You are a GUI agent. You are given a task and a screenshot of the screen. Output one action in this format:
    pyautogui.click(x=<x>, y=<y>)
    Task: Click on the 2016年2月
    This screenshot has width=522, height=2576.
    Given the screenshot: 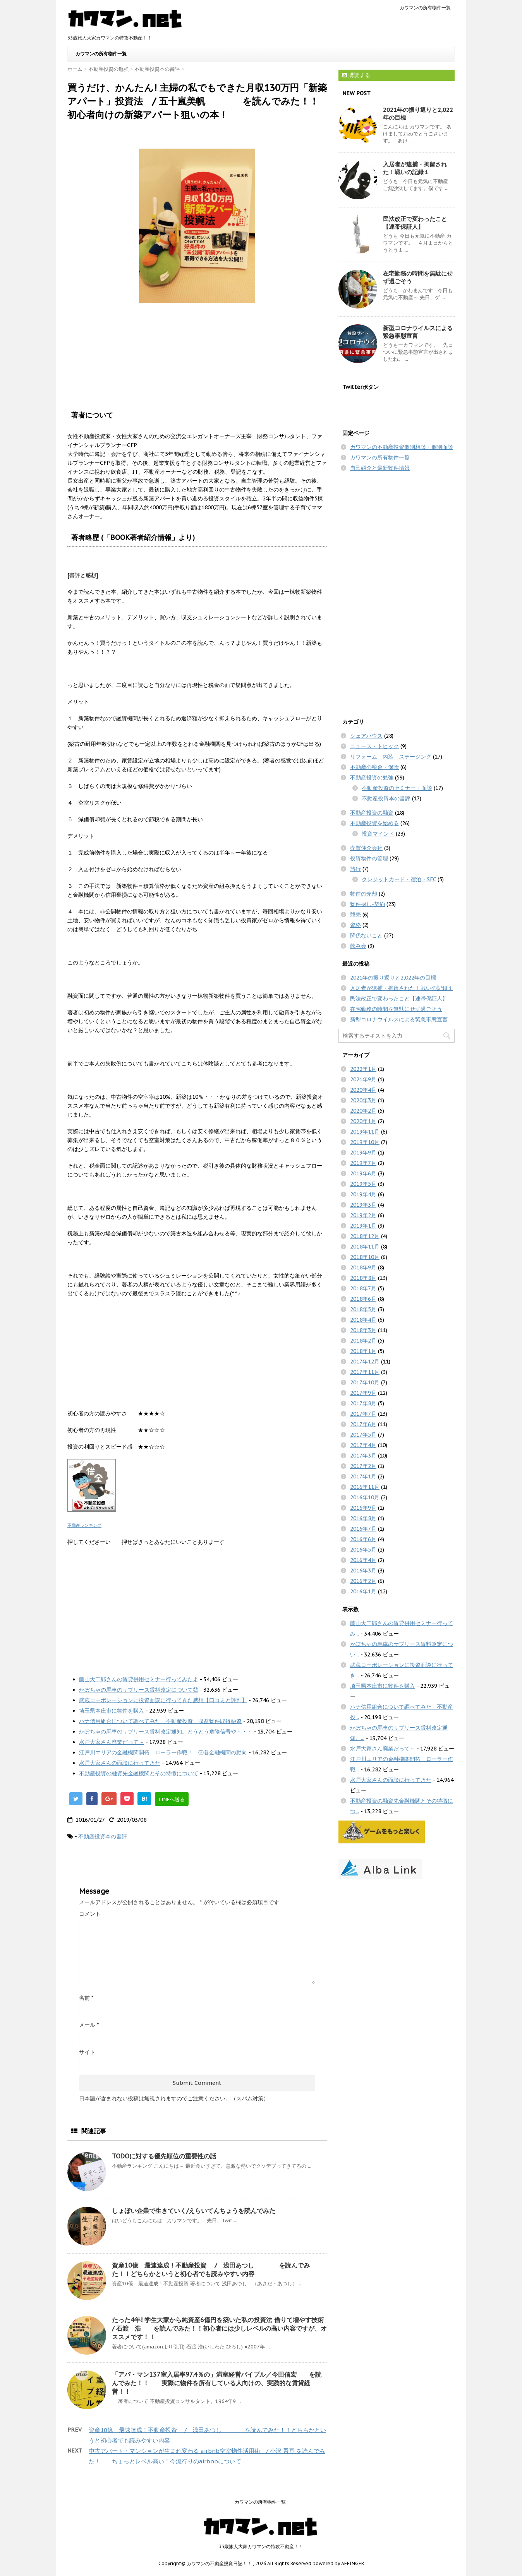 What is the action you would take?
    pyautogui.click(x=363, y=1580)
    